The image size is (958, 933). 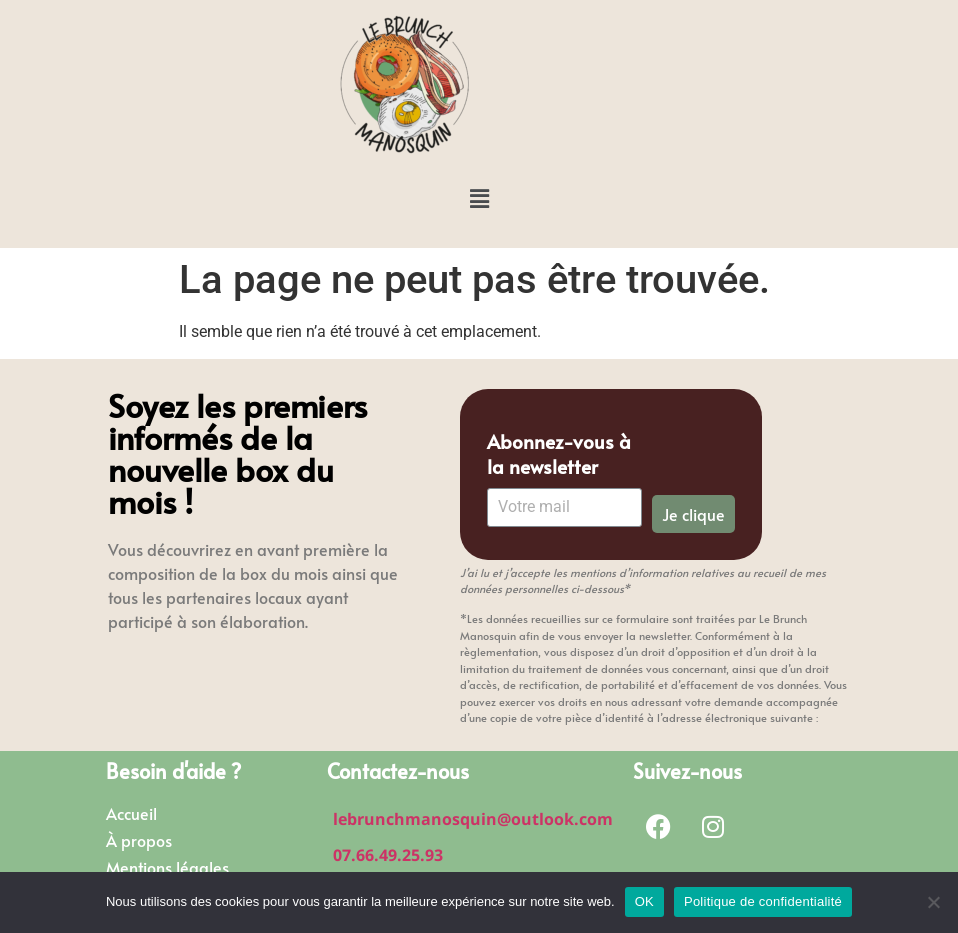 What do you see at coordinates (388, 855) in the screenshot?
I see `07.66.49.25.93` at bounding box center [388, 855].